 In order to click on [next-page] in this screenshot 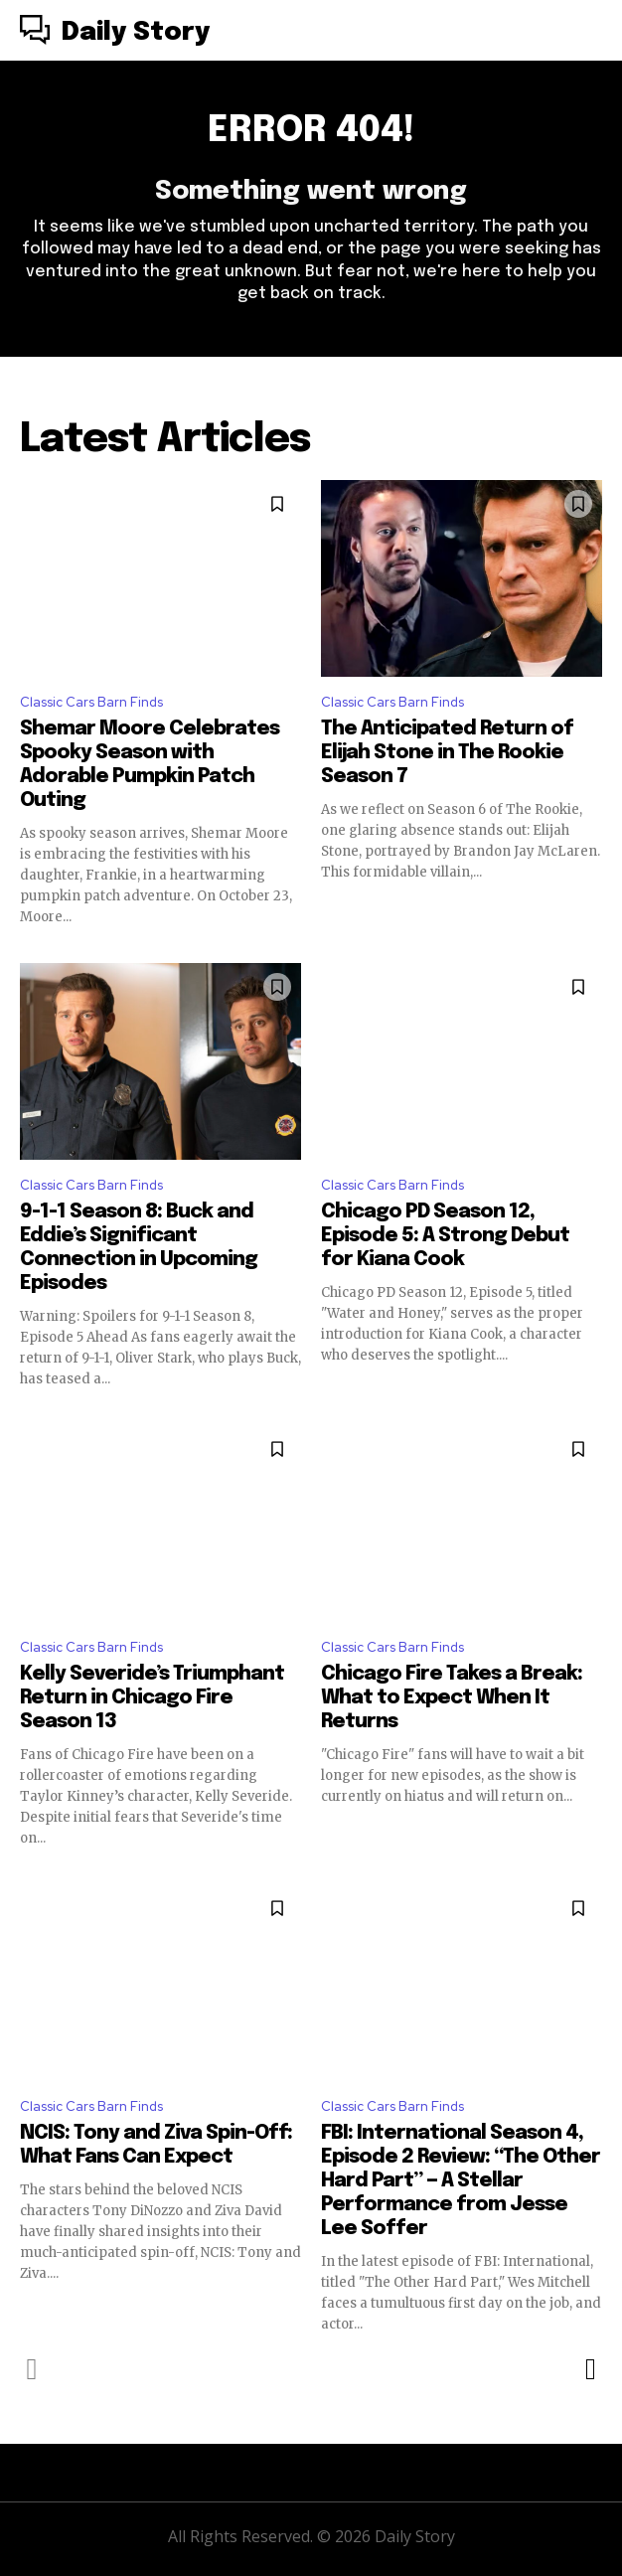, I will do `click(589, 2369)`.